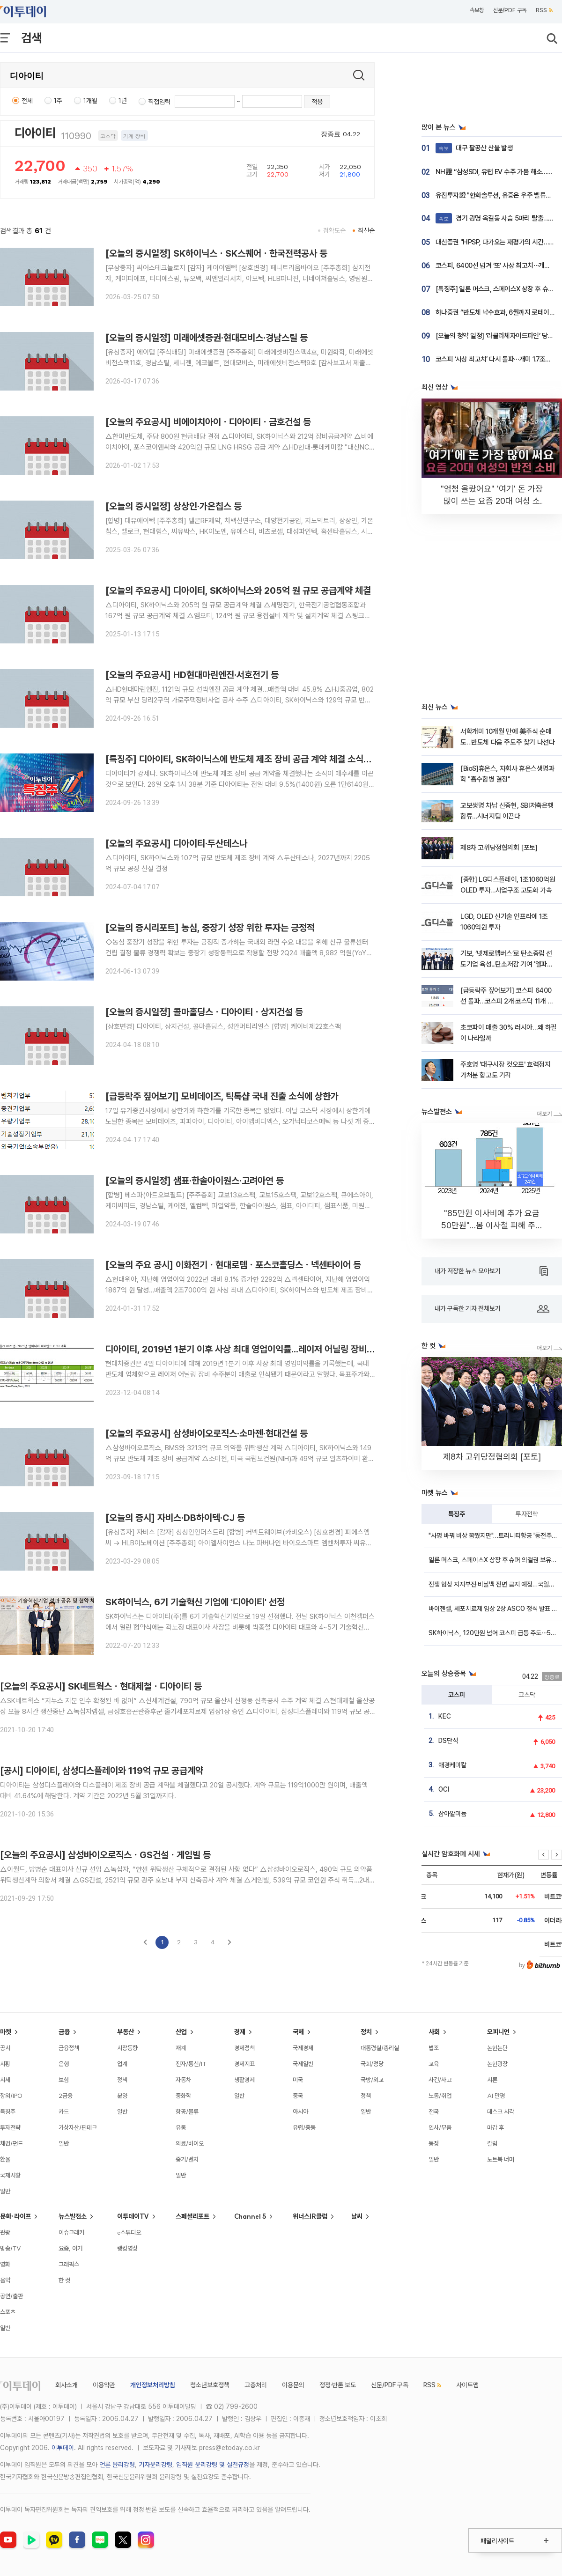 The image size is (562, 2576). Describe the element at coordinates (500, 2111) in the screenshot. I see `데스크 시각` at that location.